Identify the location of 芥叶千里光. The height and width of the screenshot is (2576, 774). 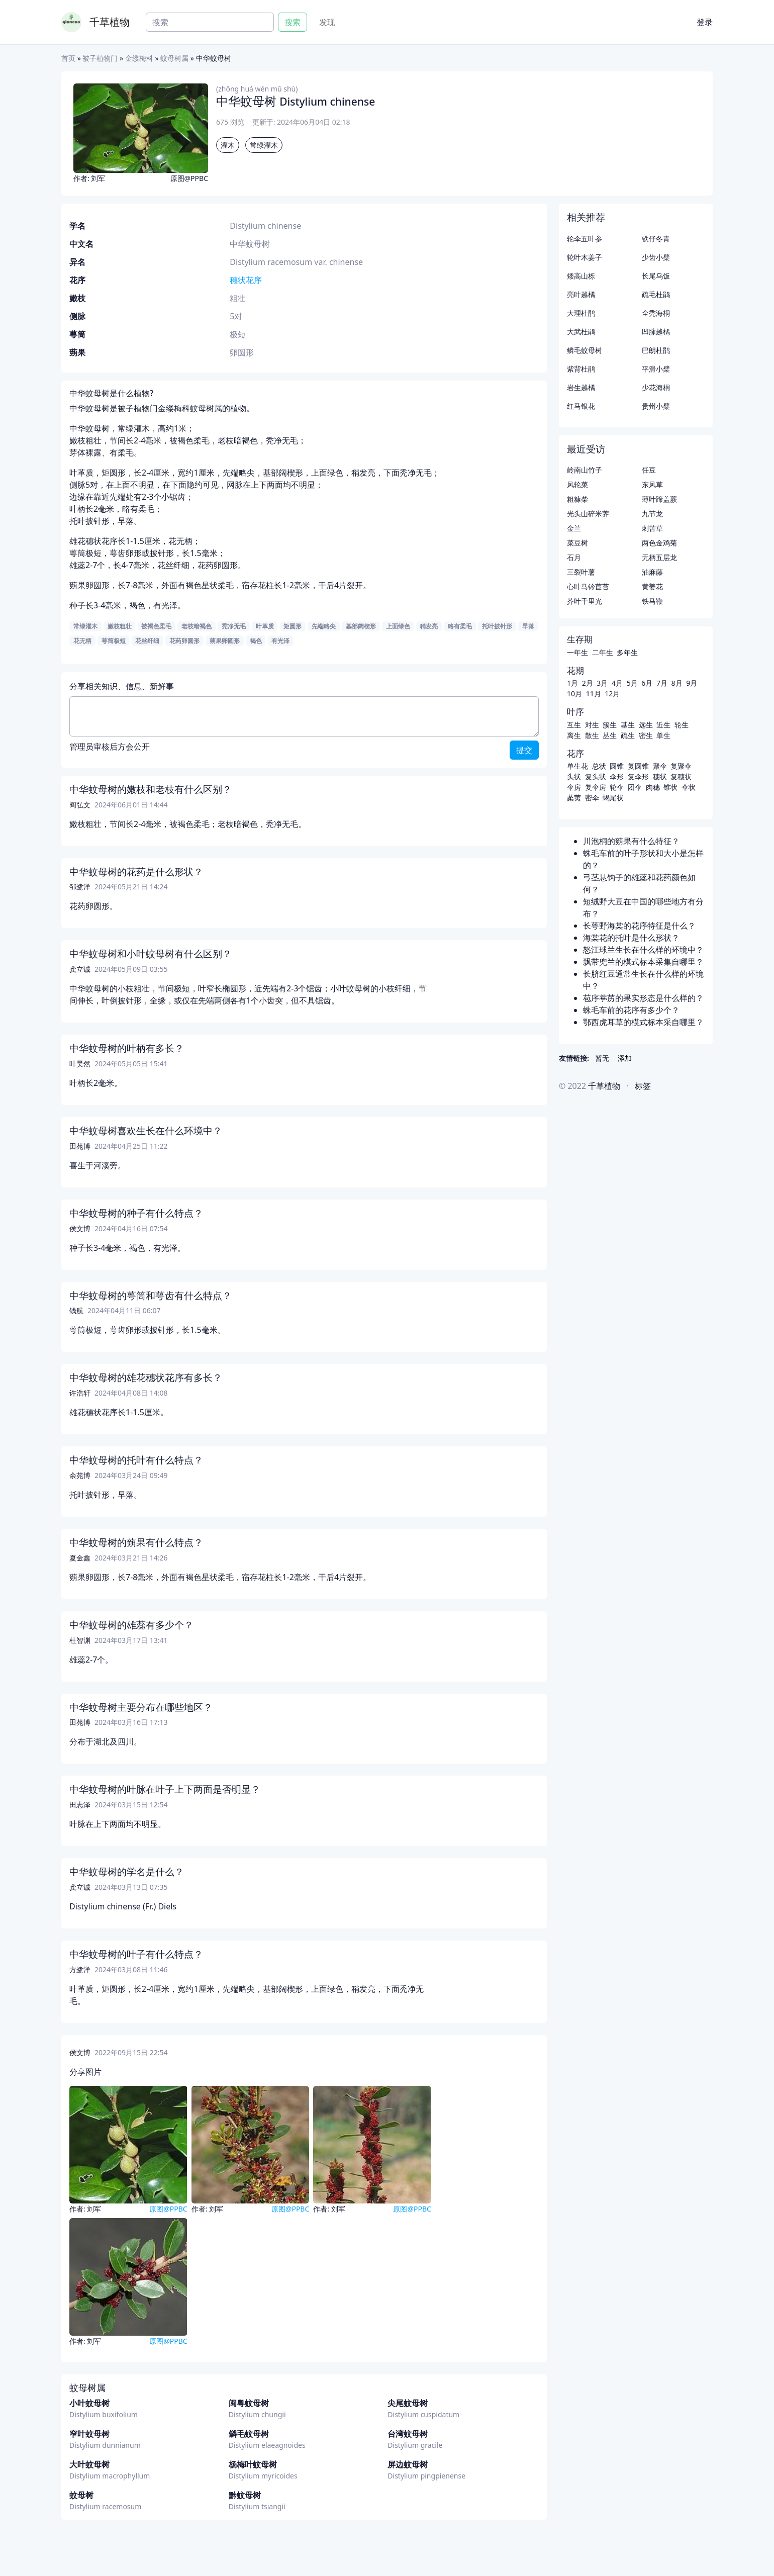
(584, 601).